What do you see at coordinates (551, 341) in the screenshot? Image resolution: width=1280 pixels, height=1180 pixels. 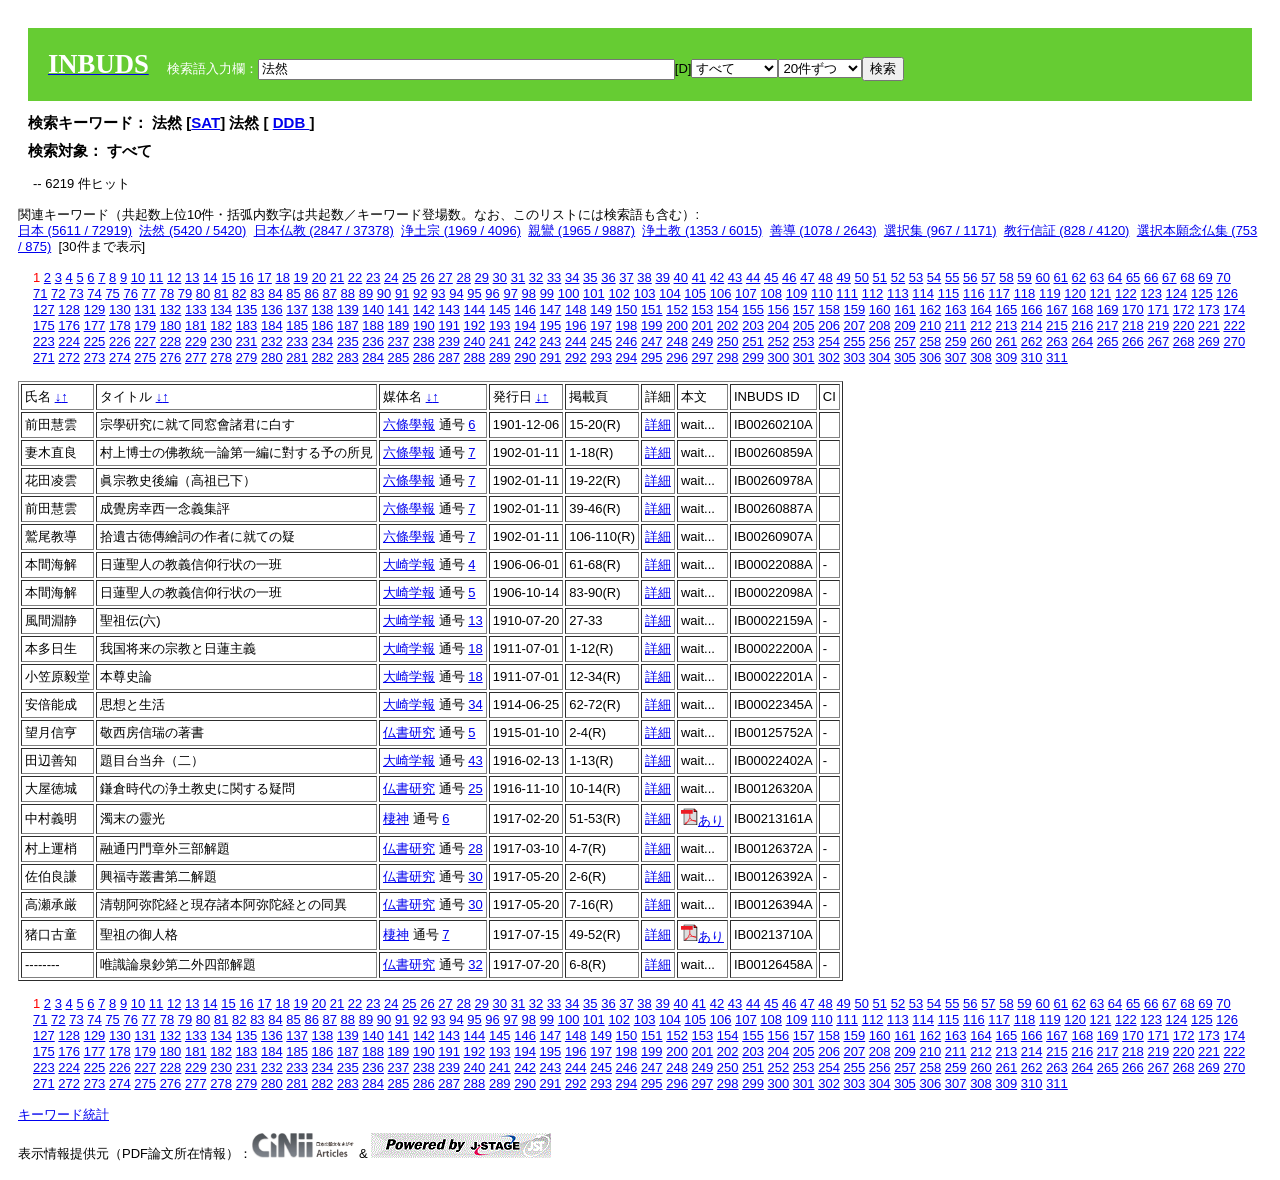 I see `243` at bounding box center [551, 341].